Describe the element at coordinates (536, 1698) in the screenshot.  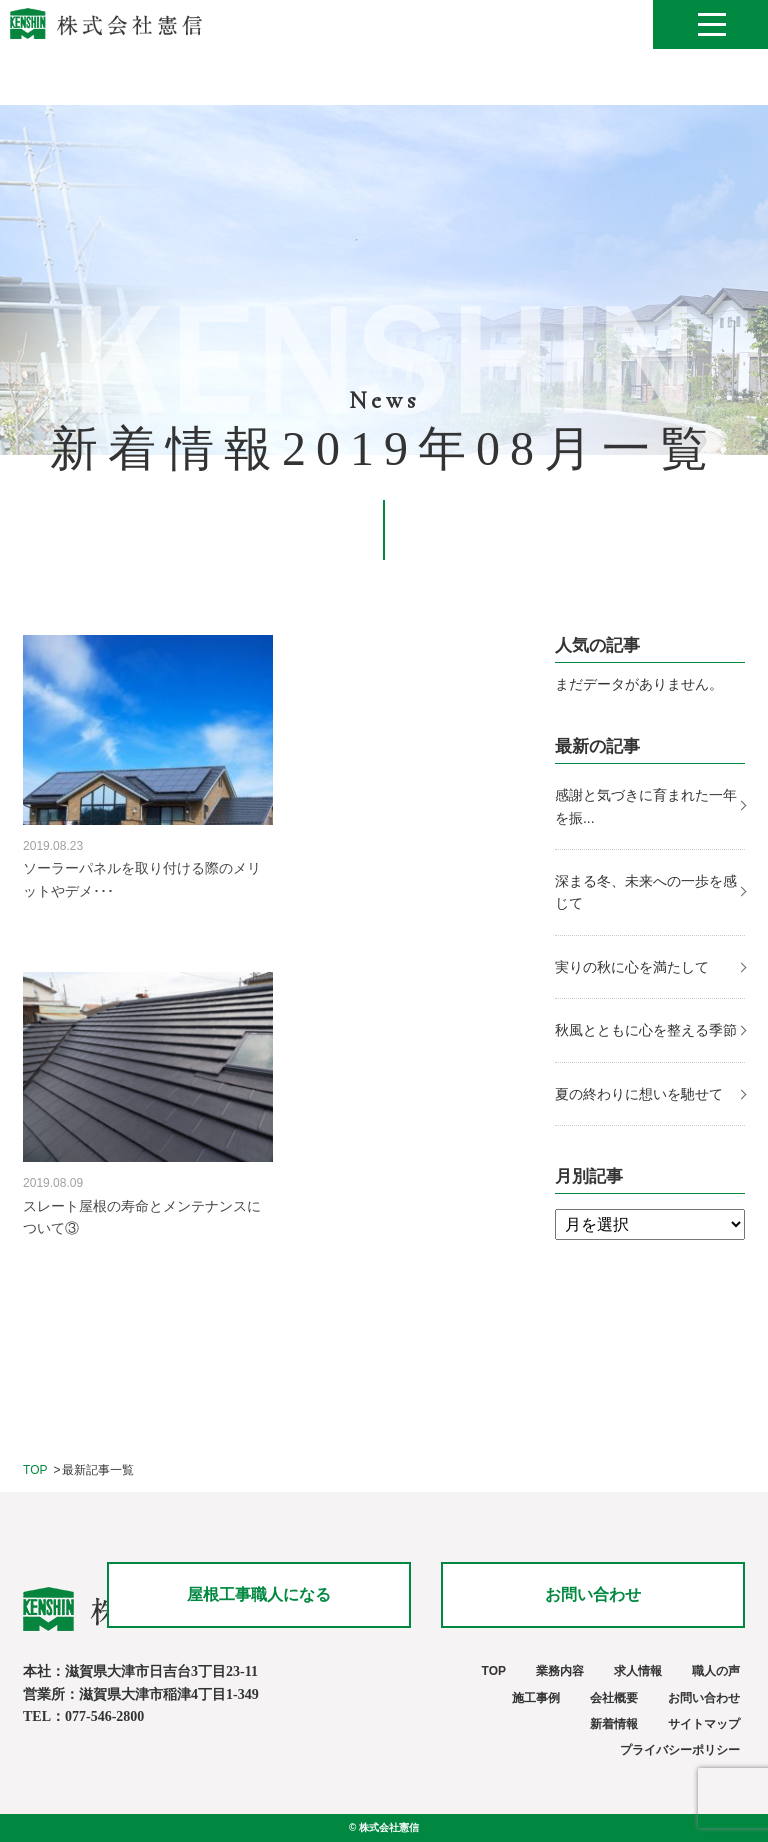
I see `施工事例` at that location.